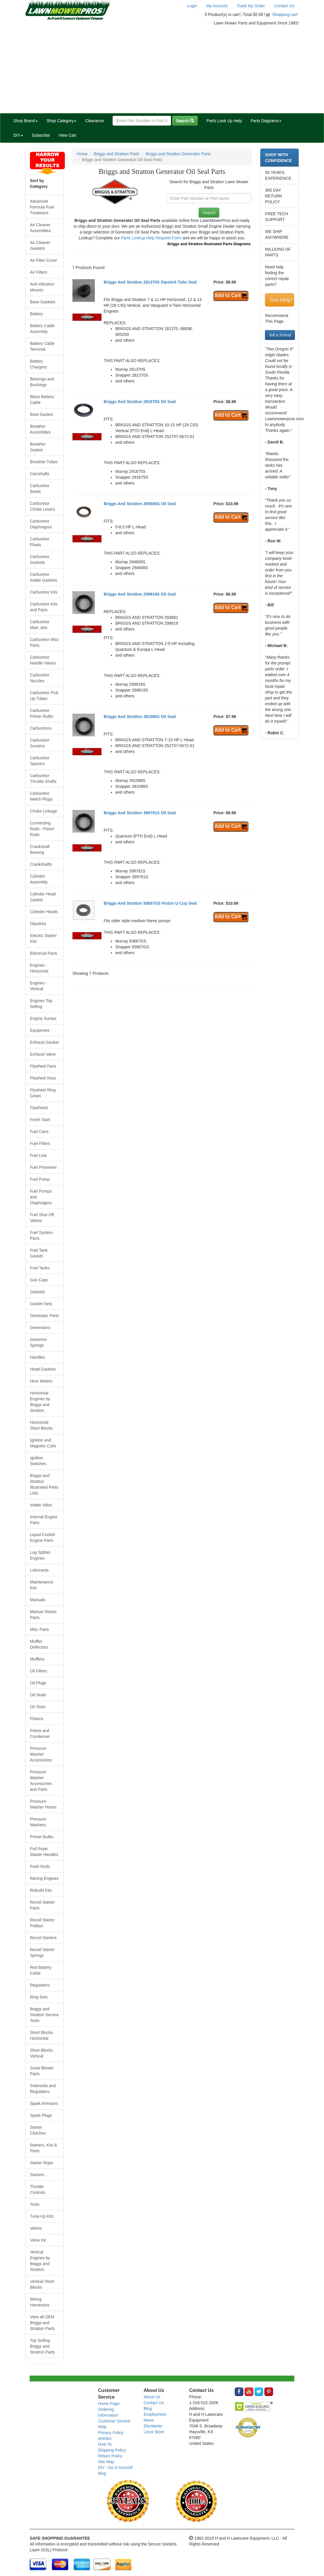 Image resolution: width=324 pixels, height=2576 pixels. I want to click on Parts Diagrams [button], so click(266, 120).